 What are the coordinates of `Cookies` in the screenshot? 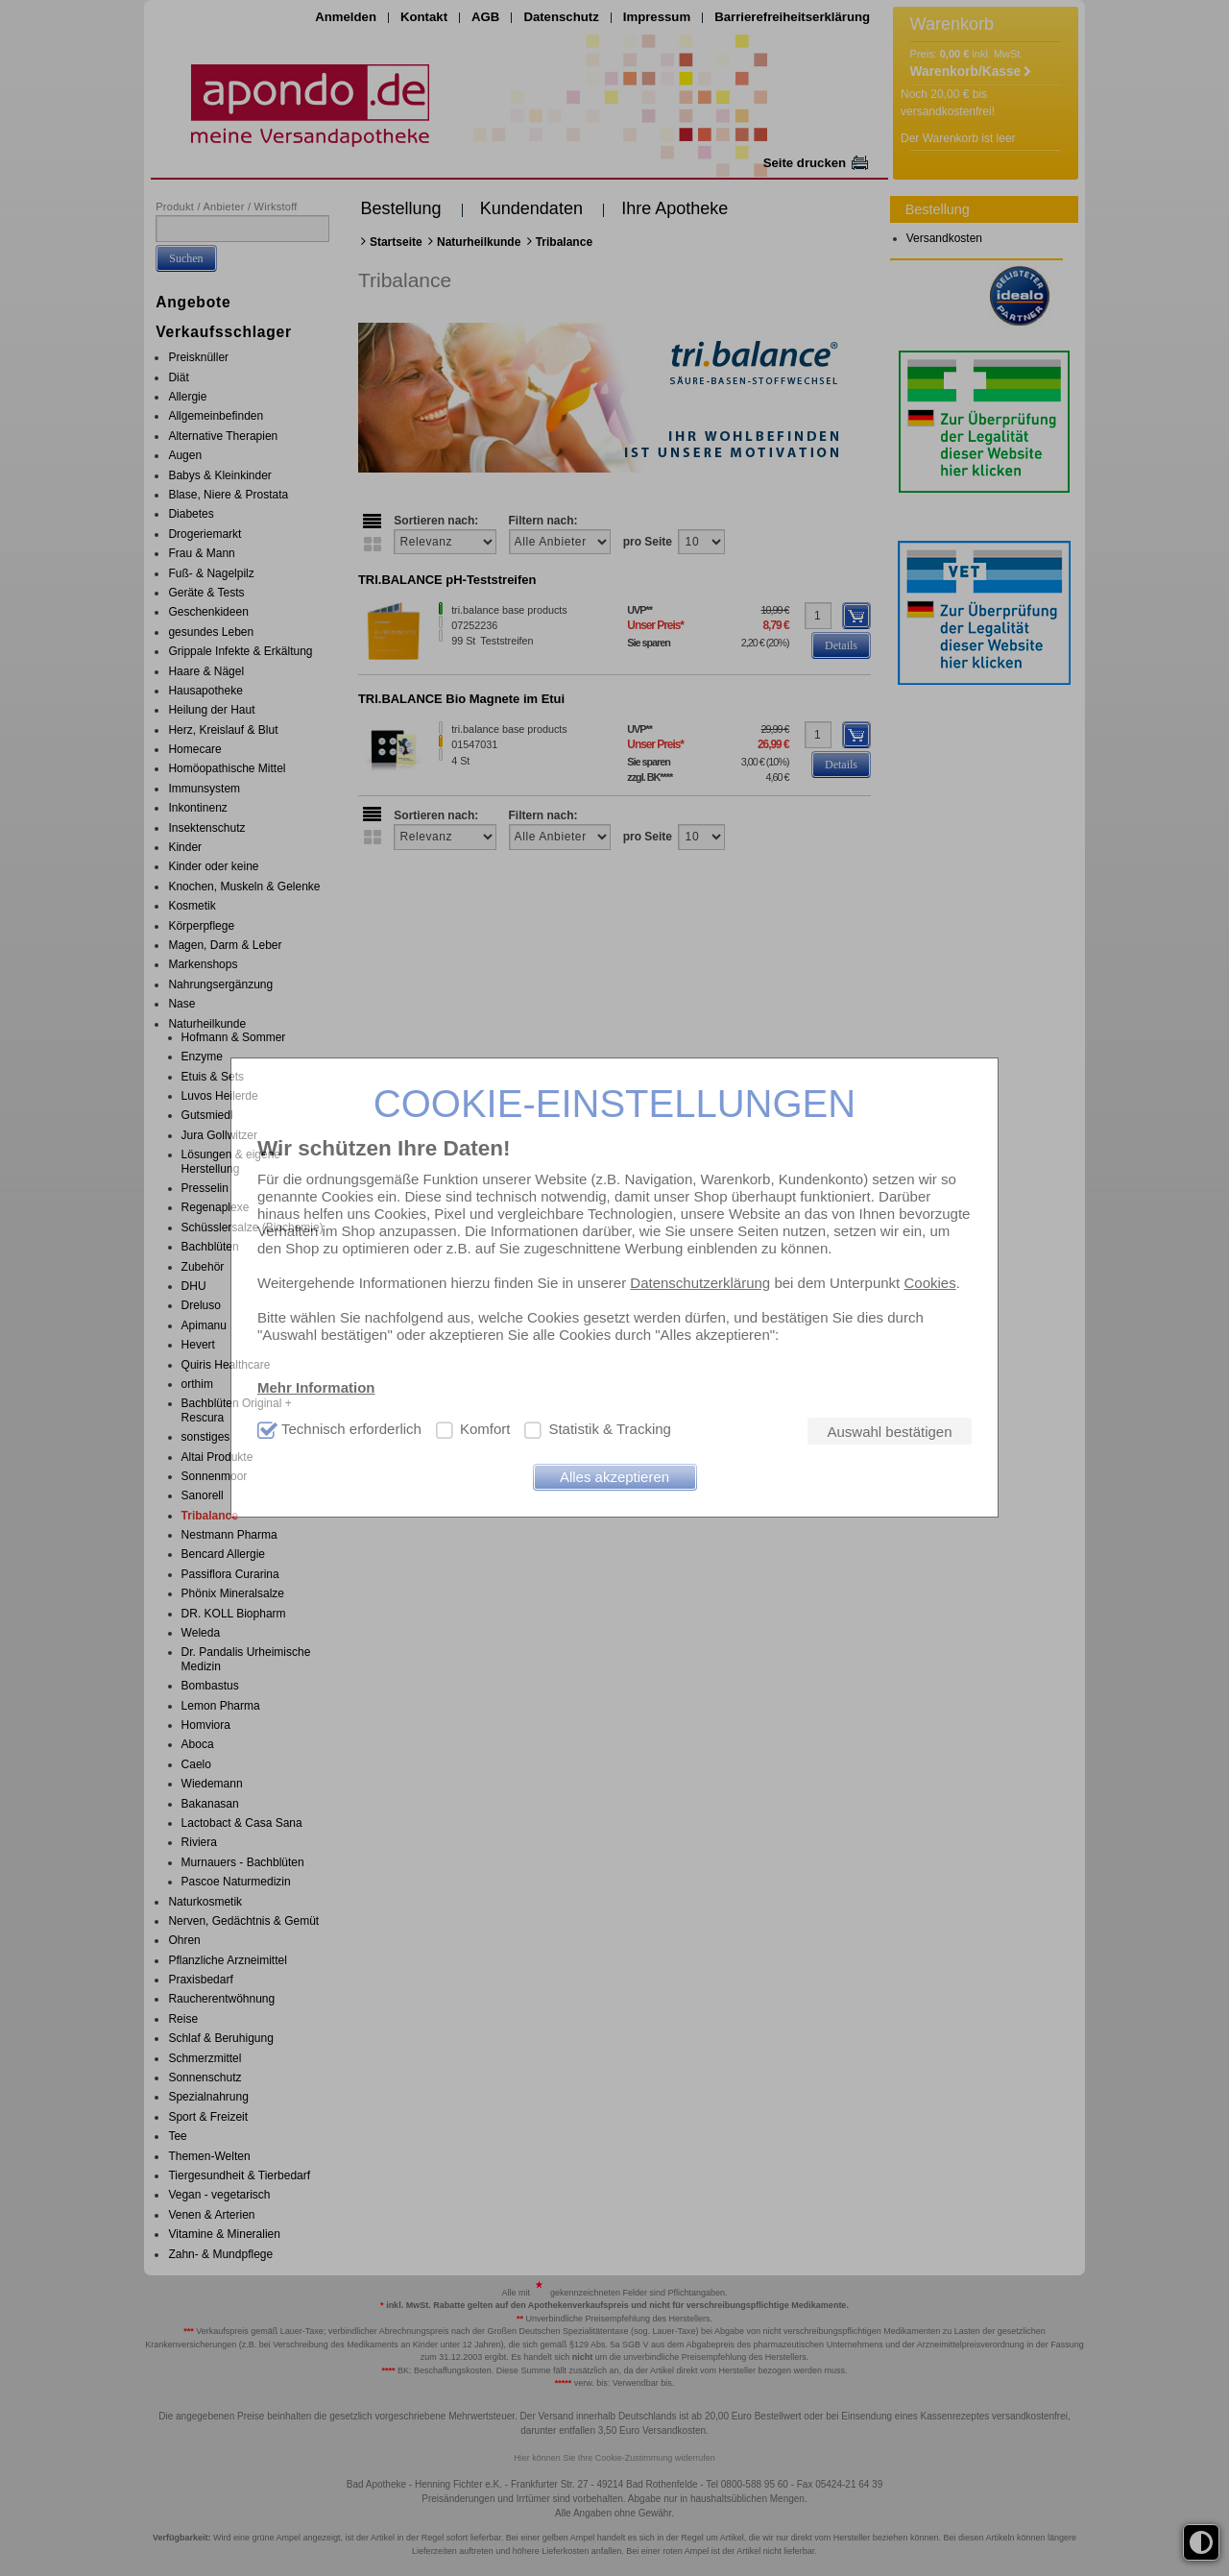 It's located at (929, 1283).